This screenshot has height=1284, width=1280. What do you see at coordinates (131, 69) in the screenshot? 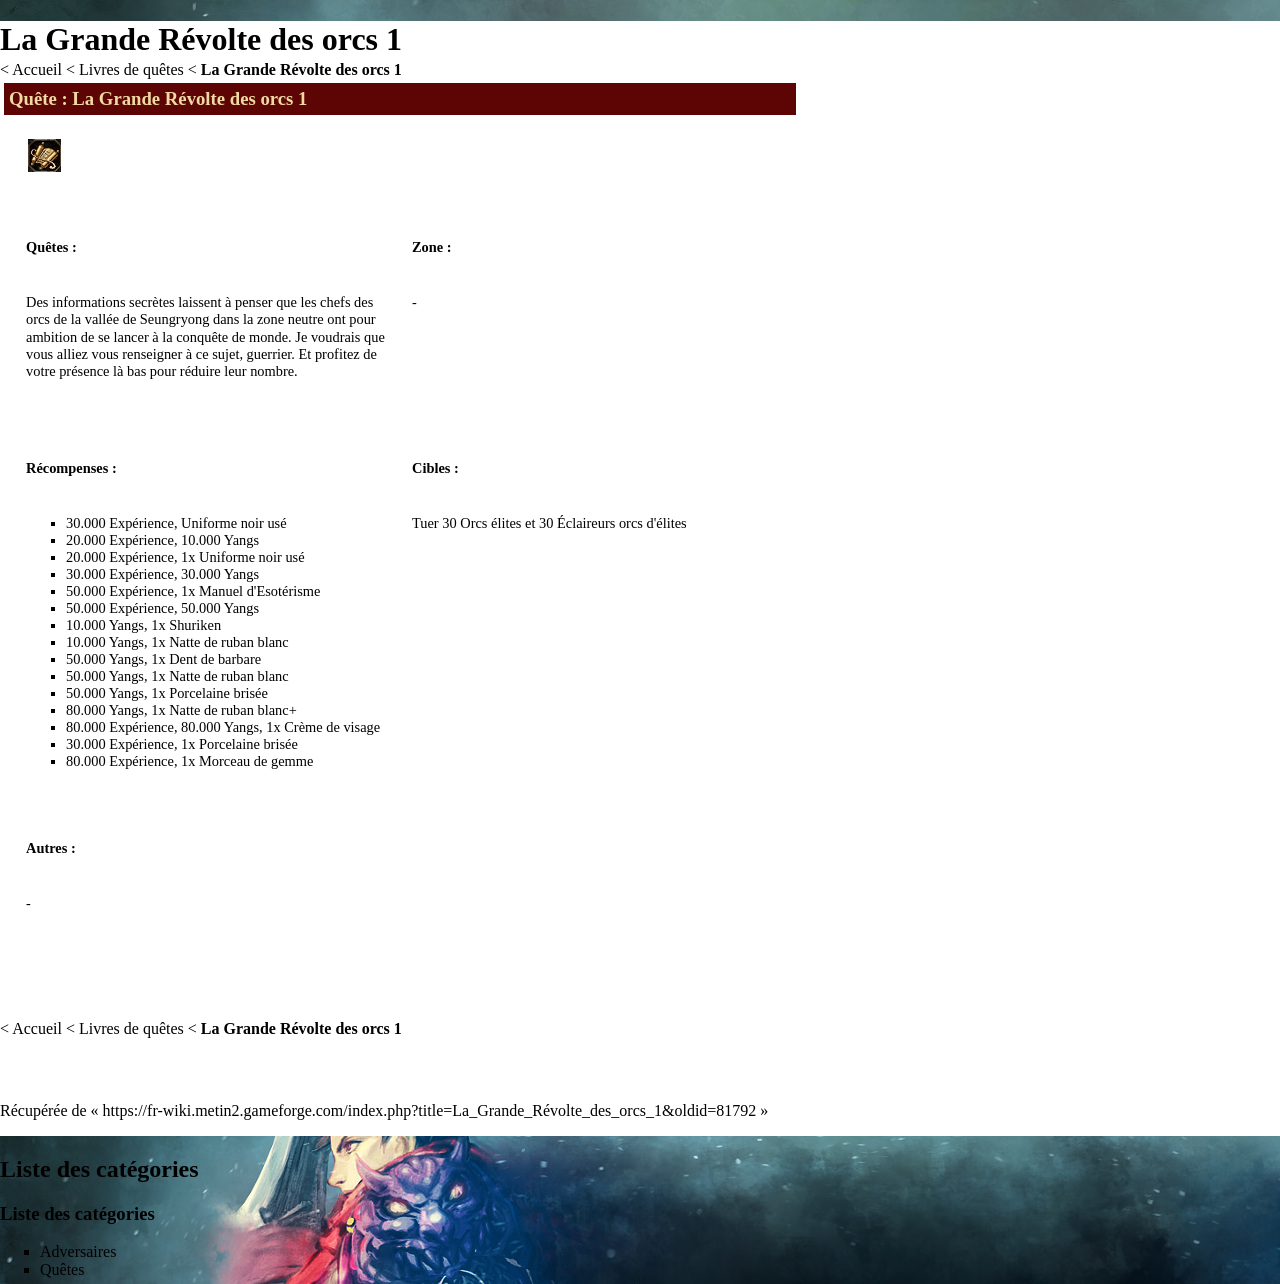
I see `Livres de quêtes` at bounding box center [131, 69].